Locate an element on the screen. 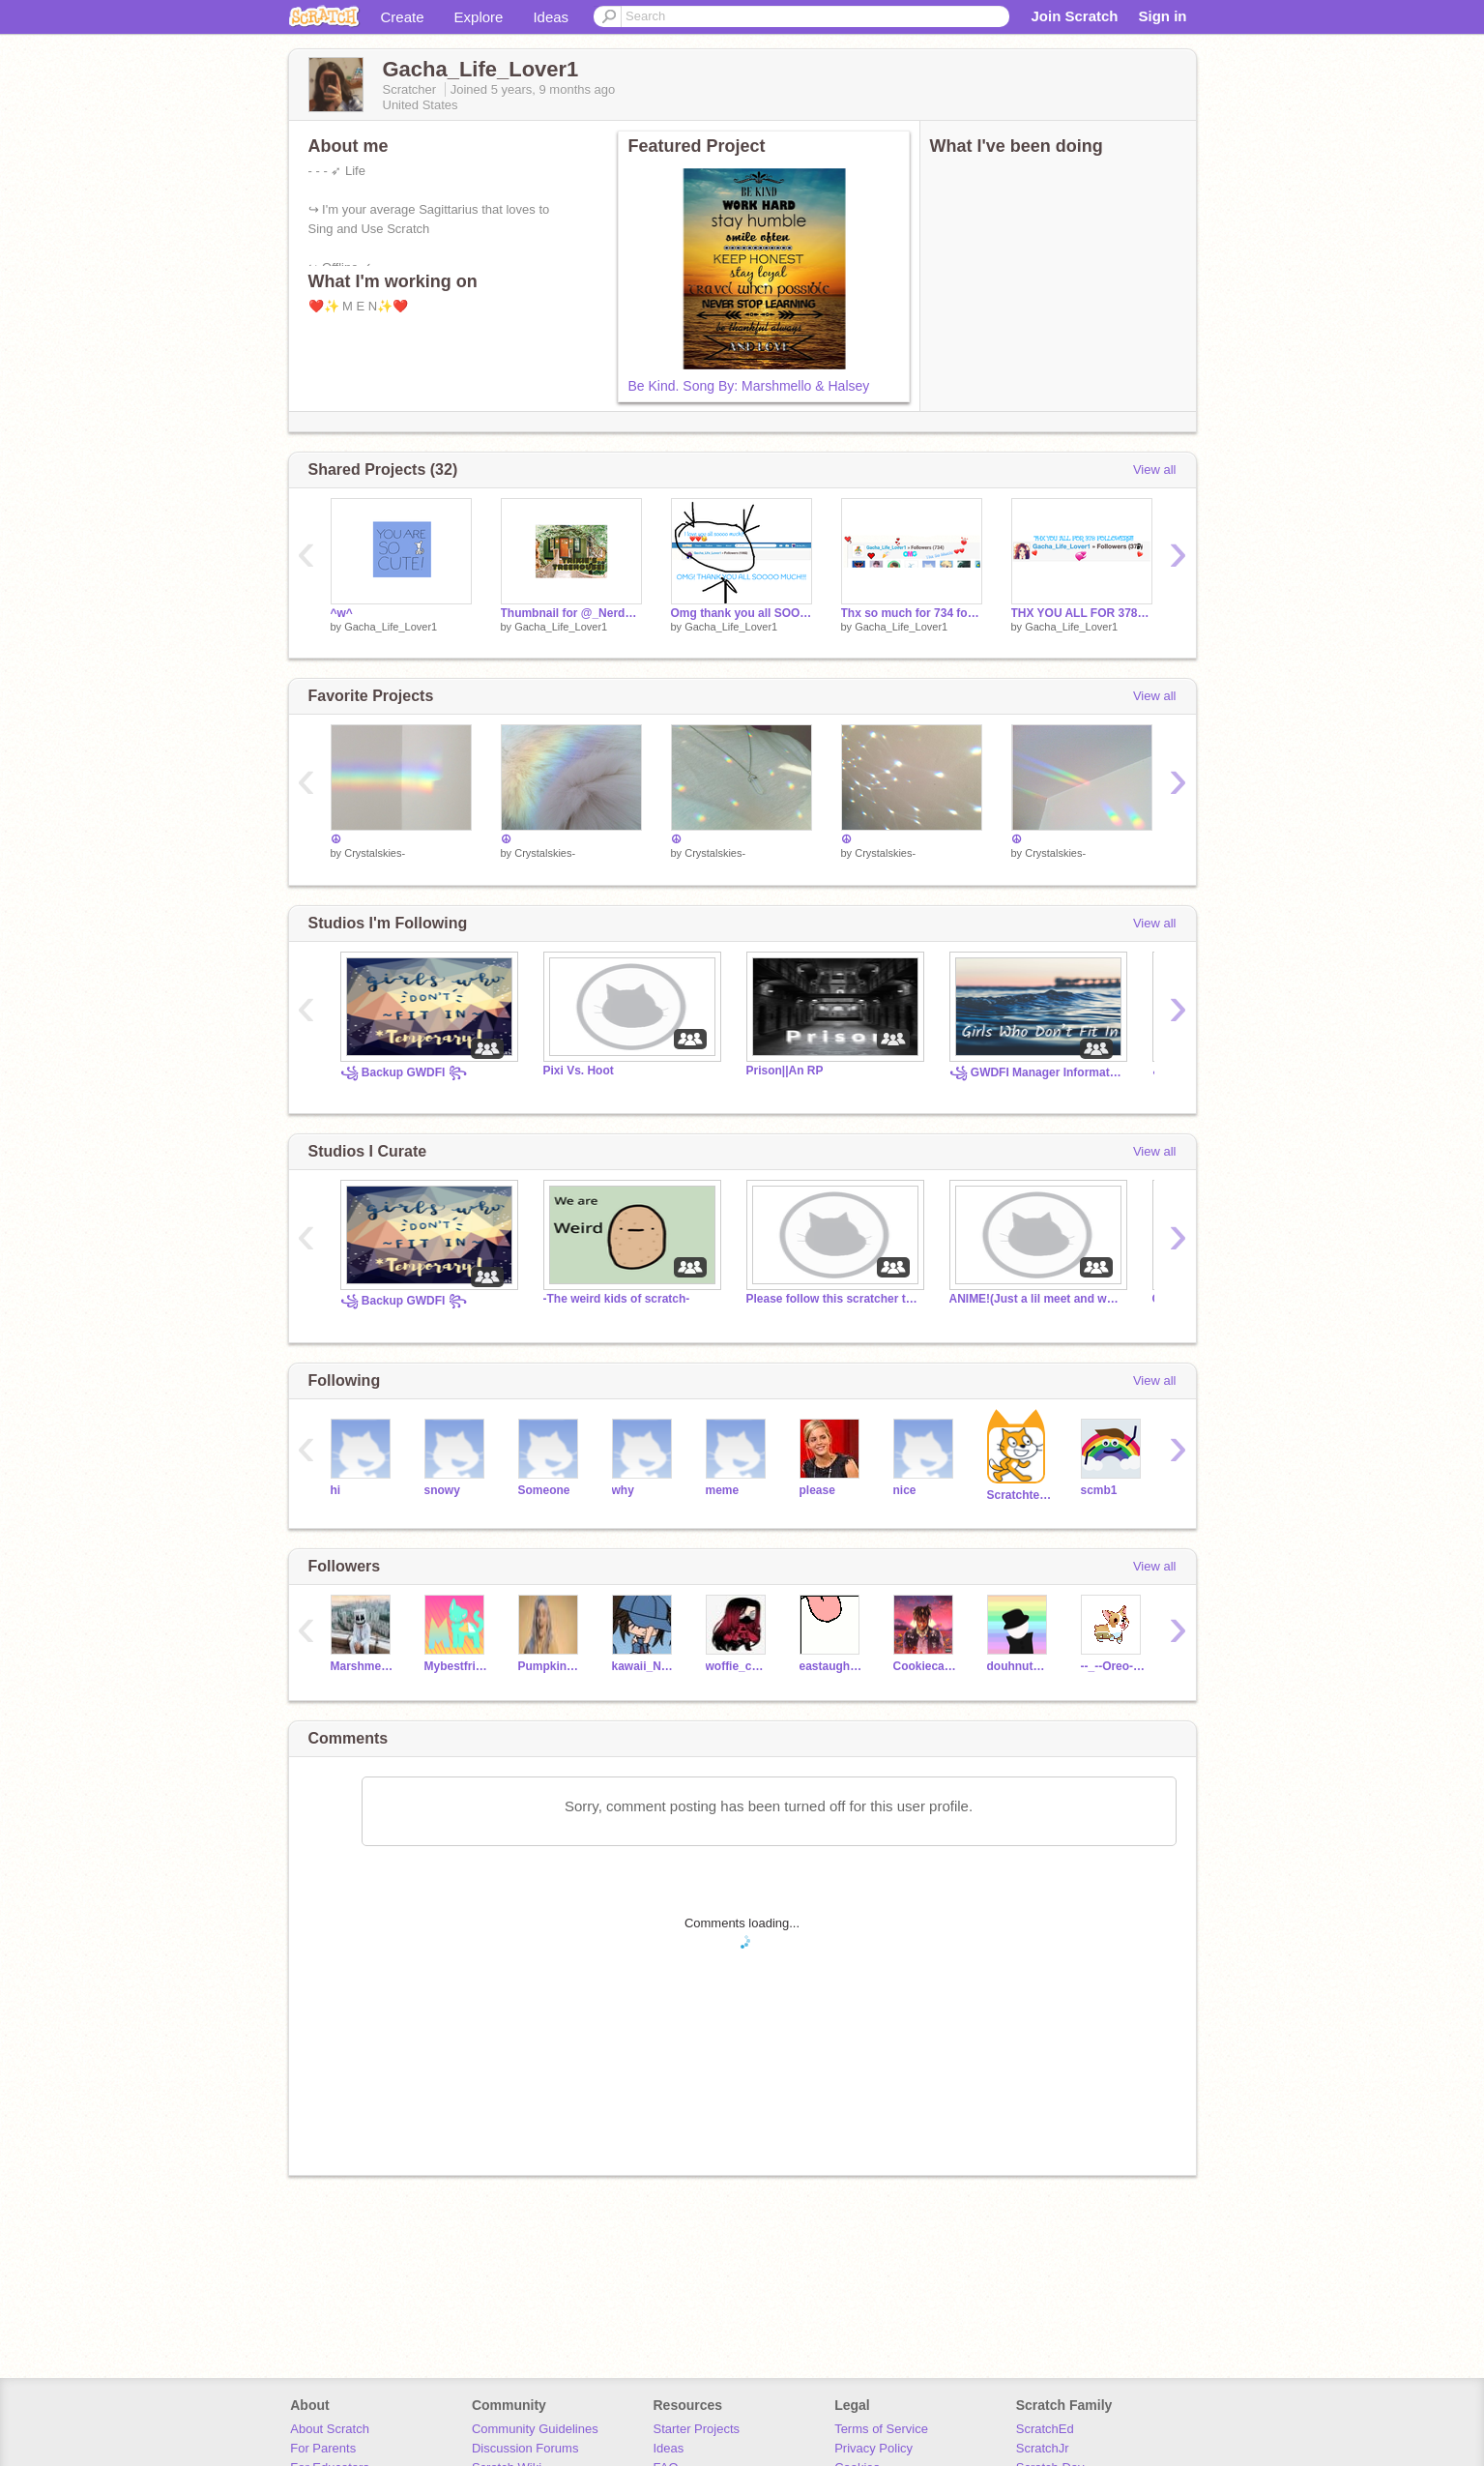 This screenshot has width=1484, height=2466. Cookiecatlover321 is located at coordinates (925, 1666).